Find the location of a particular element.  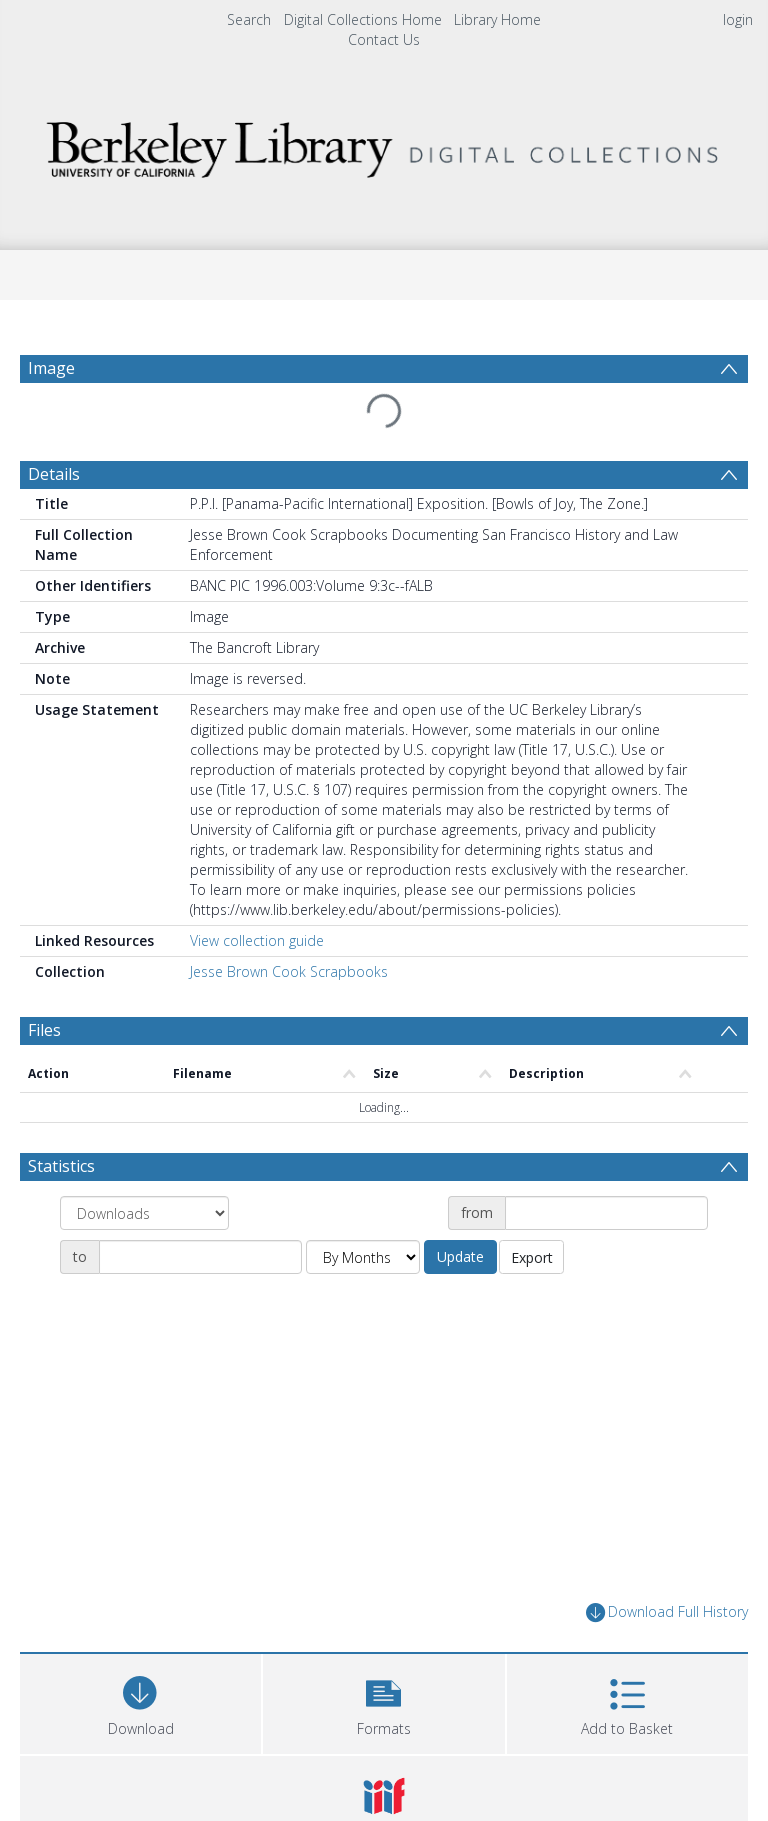

[Date start] is located at coordinates (606, 1213).